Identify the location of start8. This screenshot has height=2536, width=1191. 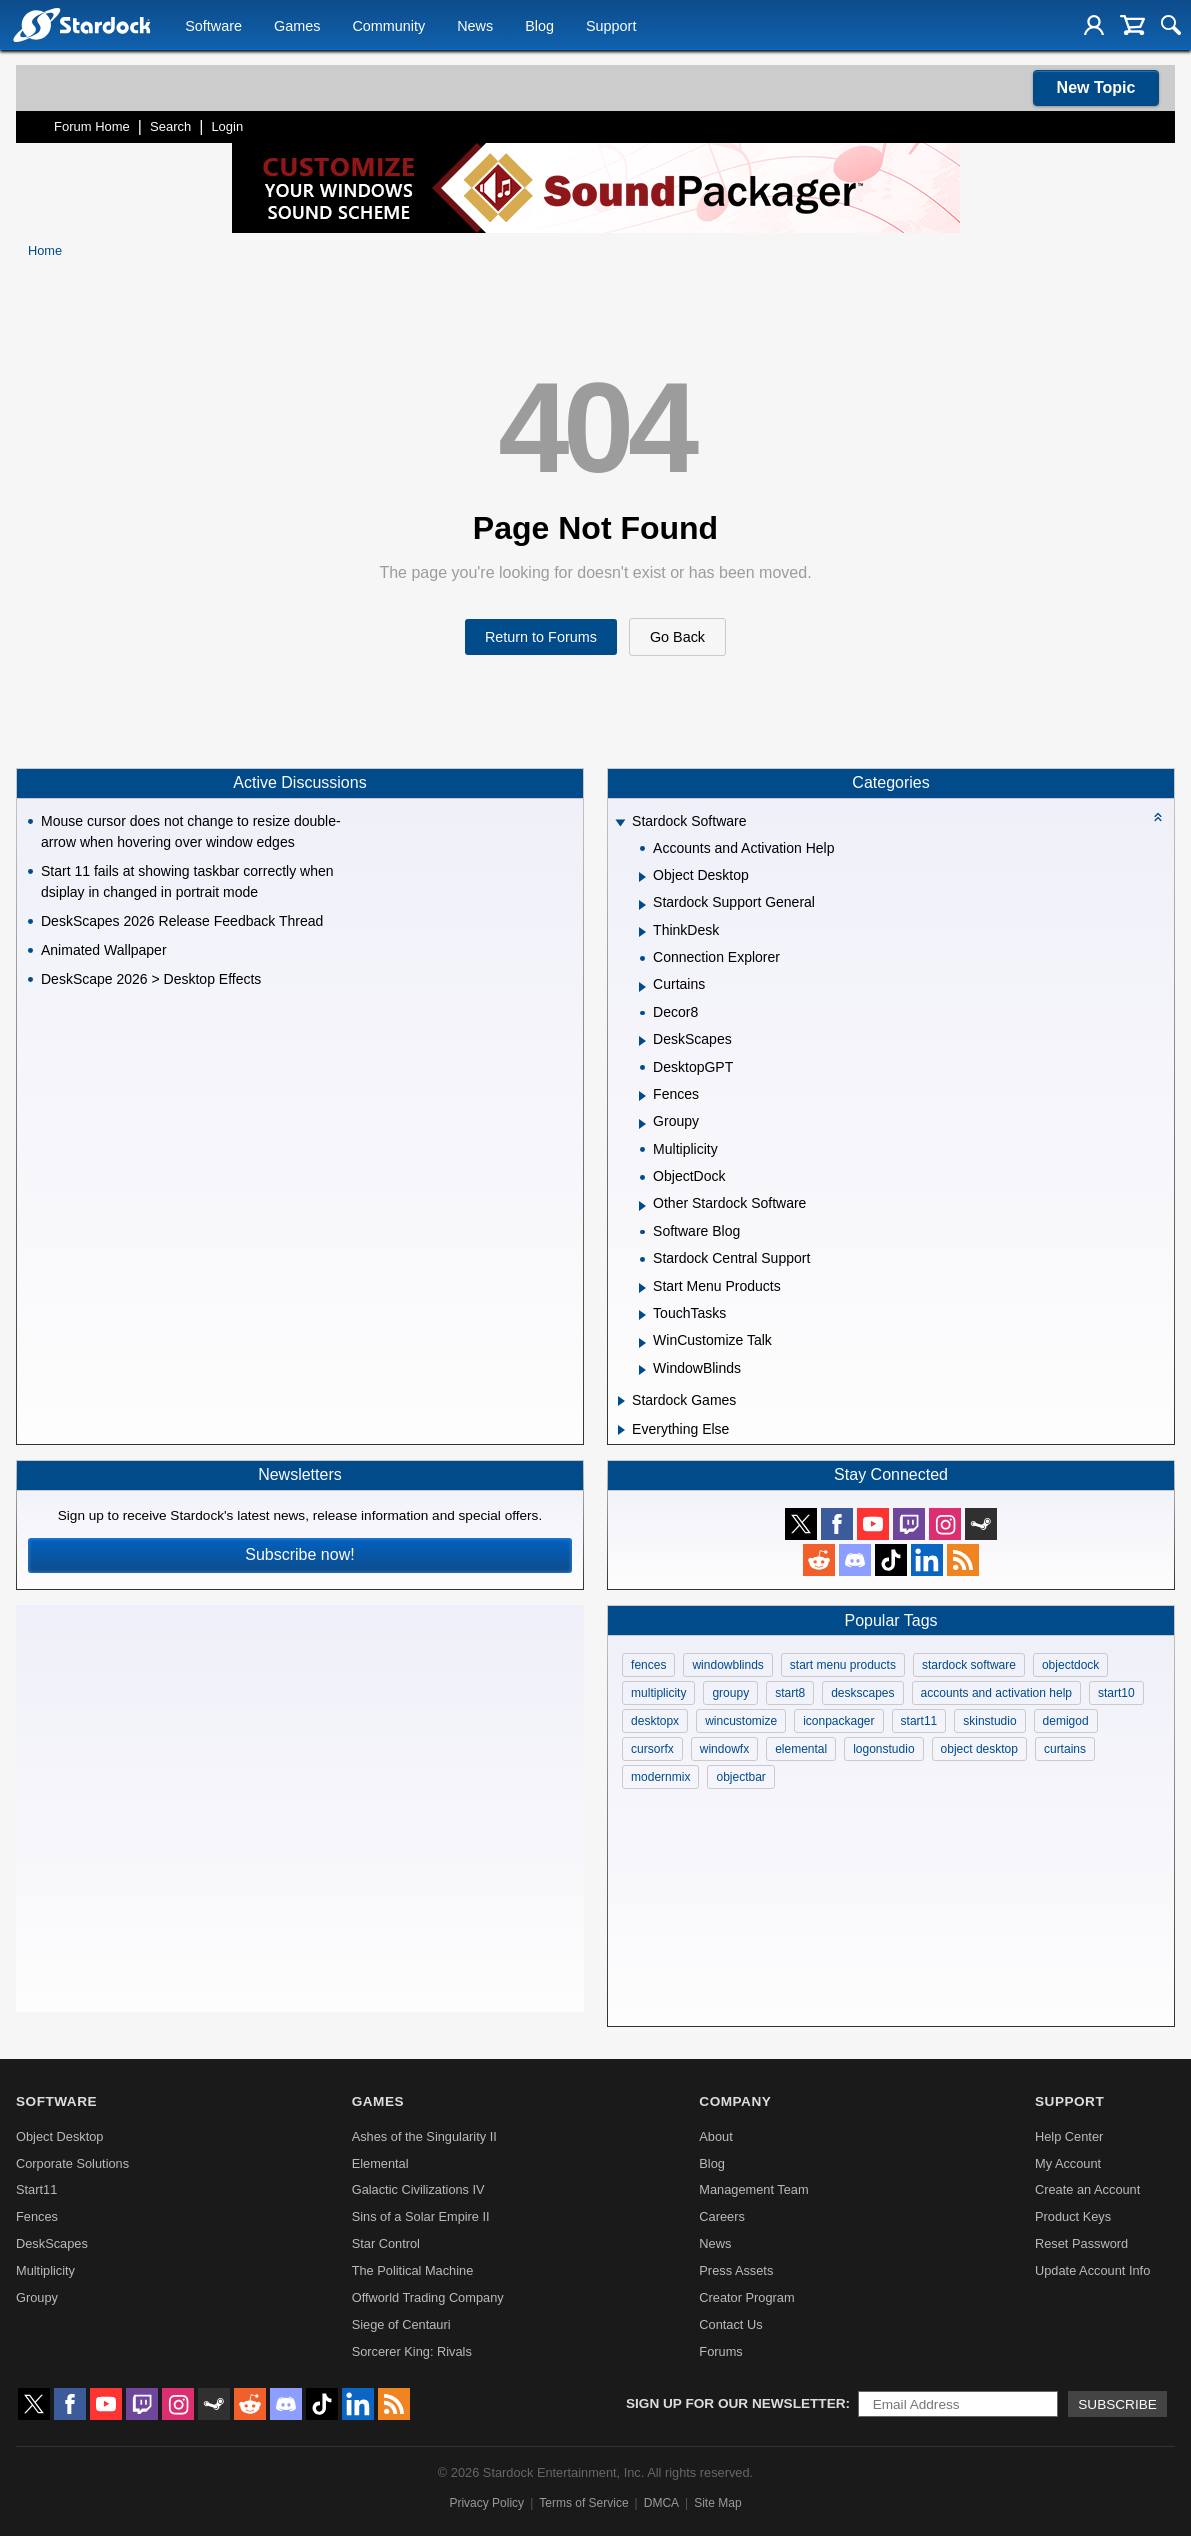
(790, 1693).